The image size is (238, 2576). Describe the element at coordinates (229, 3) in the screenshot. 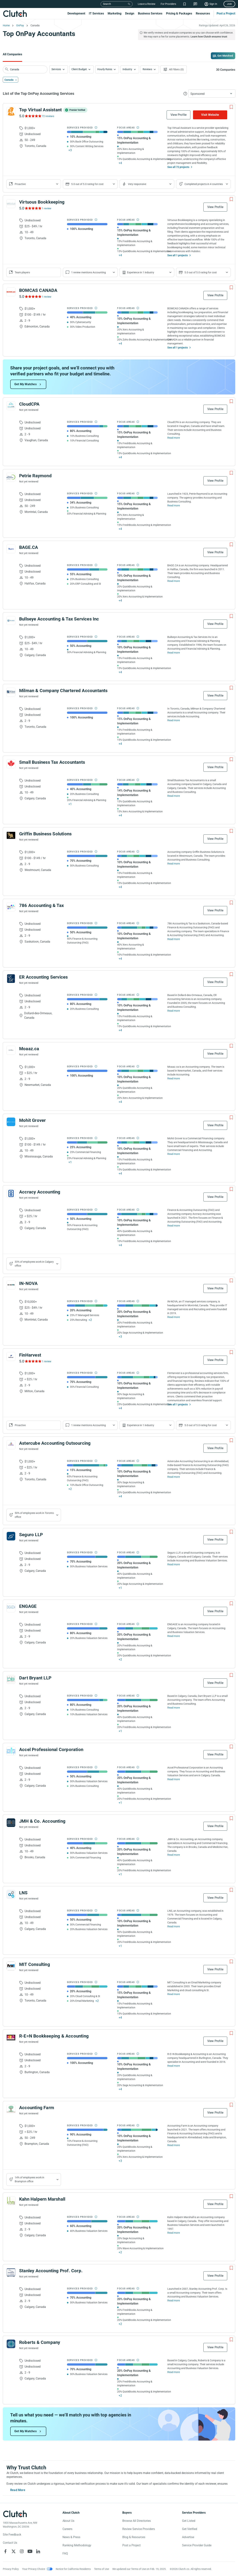

I see `Join` at that location.